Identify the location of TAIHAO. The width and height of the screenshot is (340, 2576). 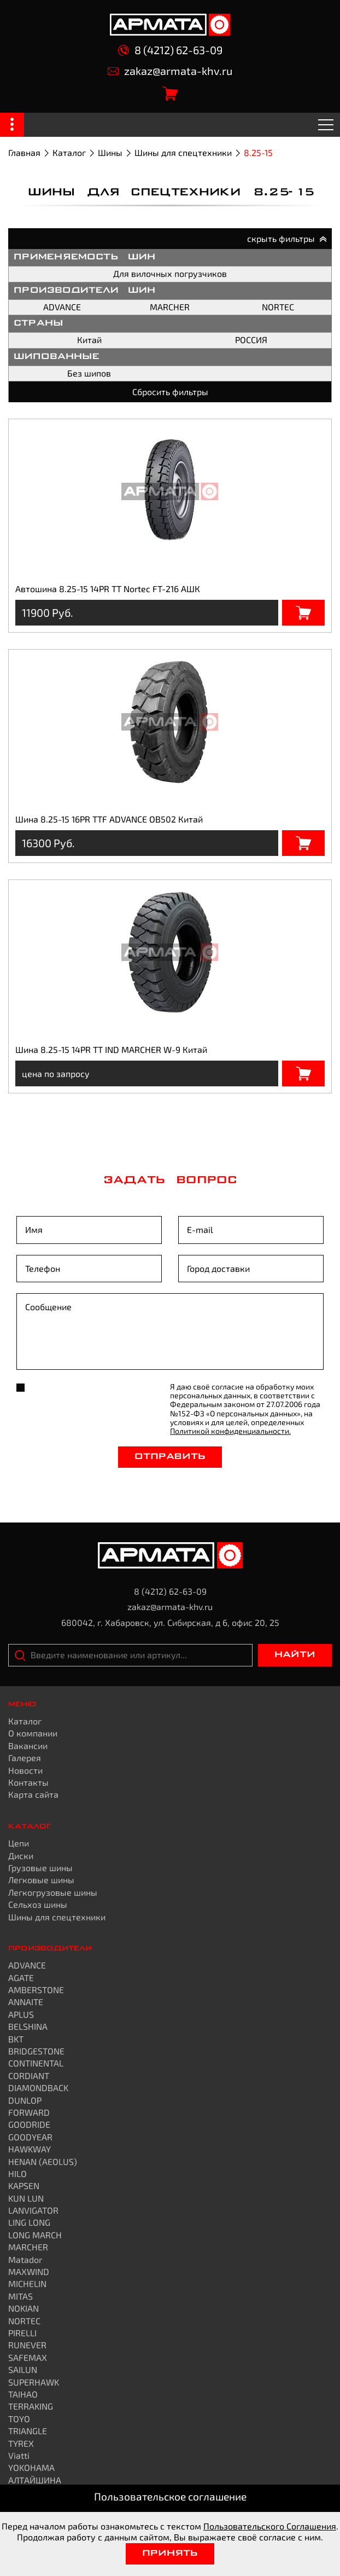
(23, 2394).